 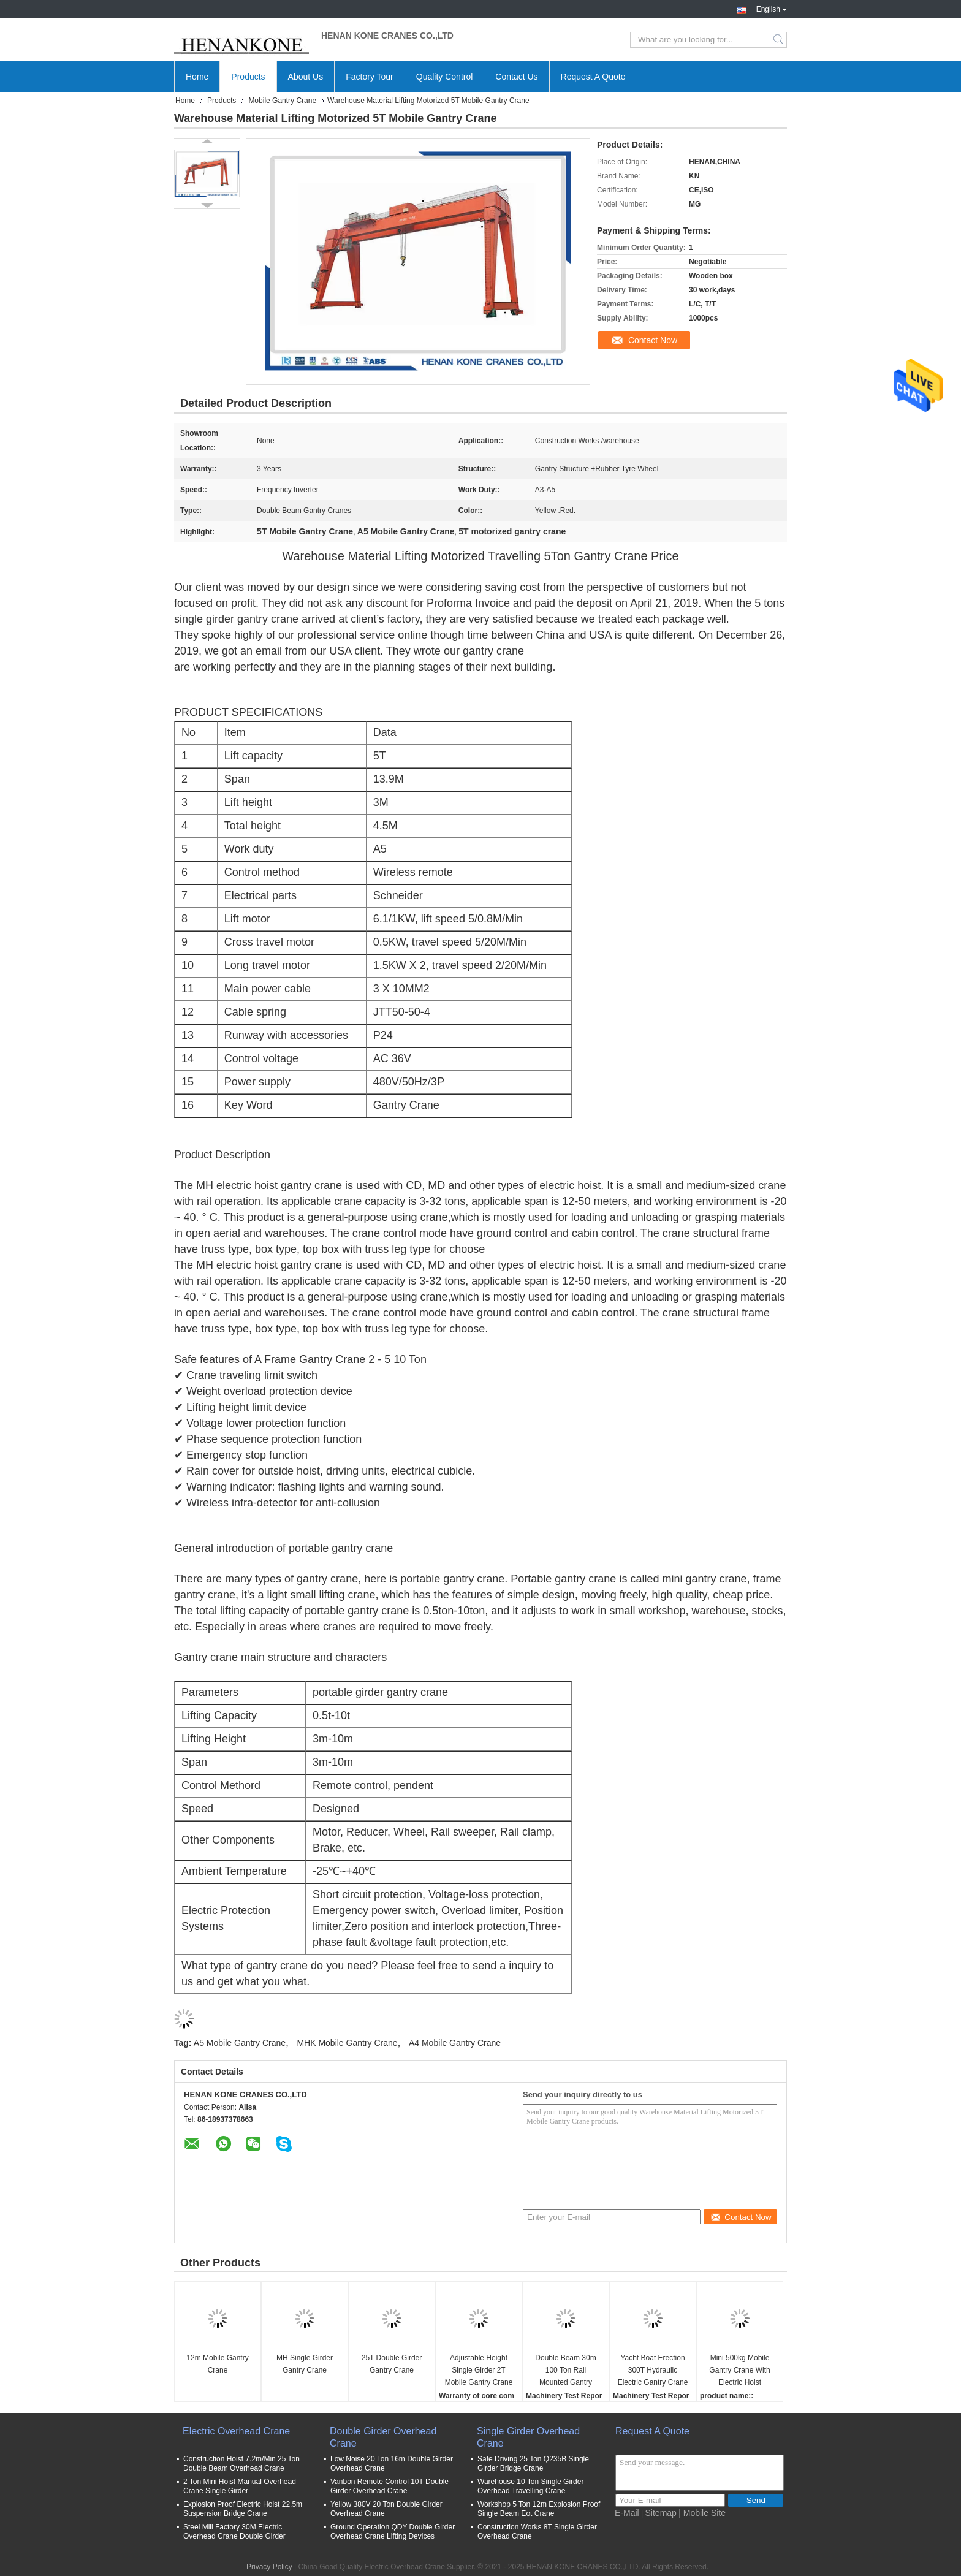 What do you see at coordinates (306, 77) in the screenshot?
I see `About Us` at bounding box center [306, 77].